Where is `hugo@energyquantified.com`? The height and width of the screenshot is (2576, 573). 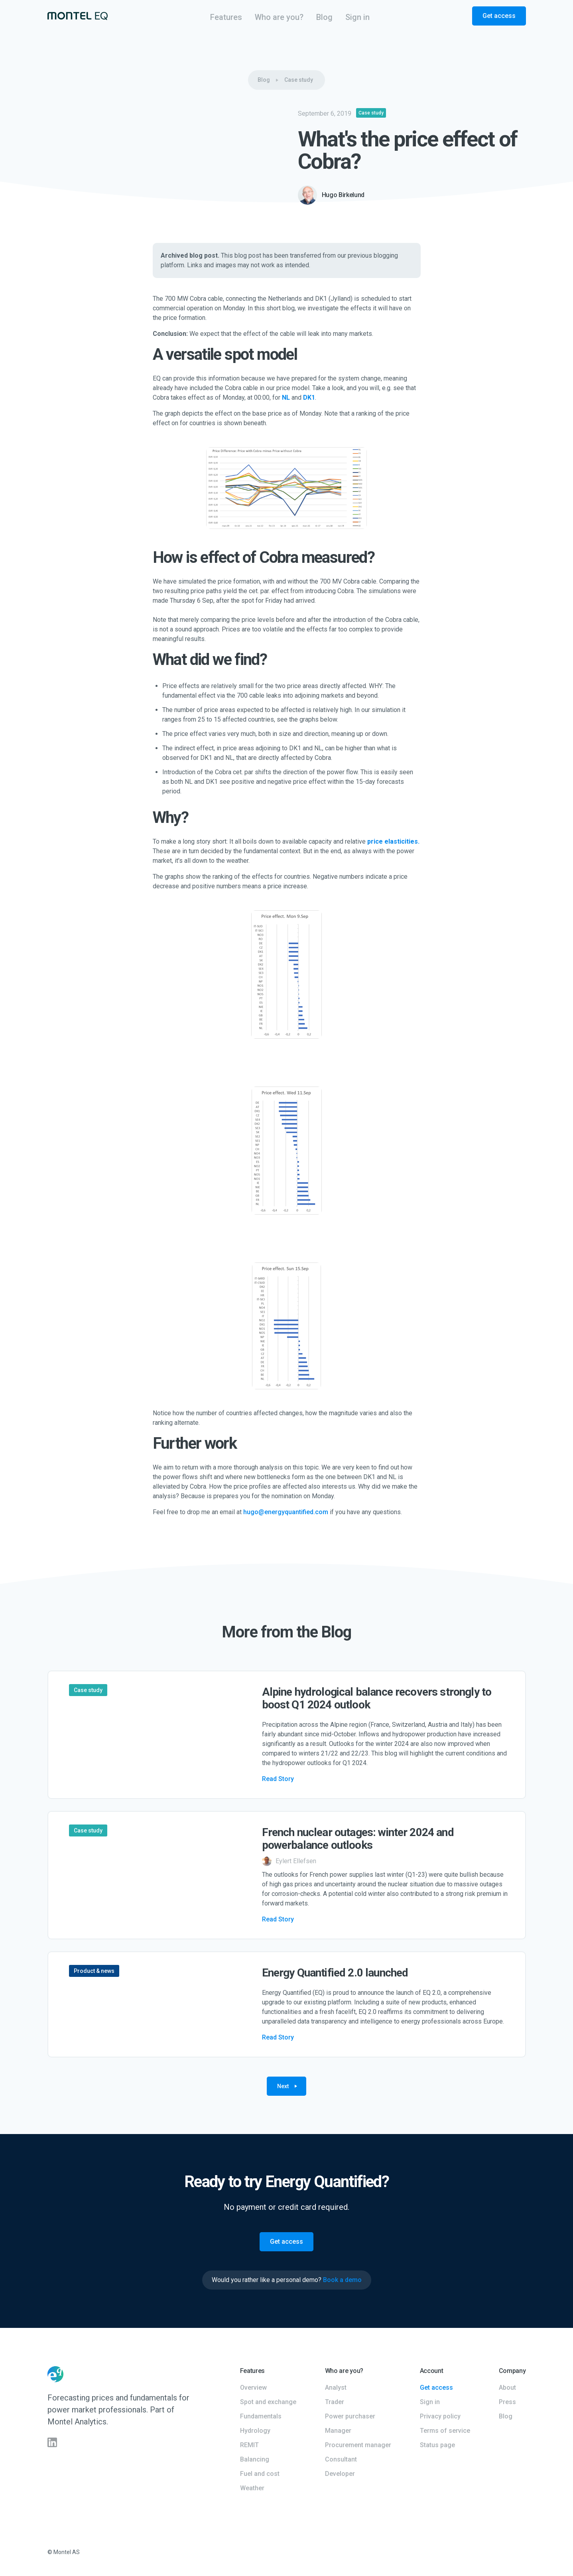
hugo@energyquantified.com is located at coordinates (285, 1512).